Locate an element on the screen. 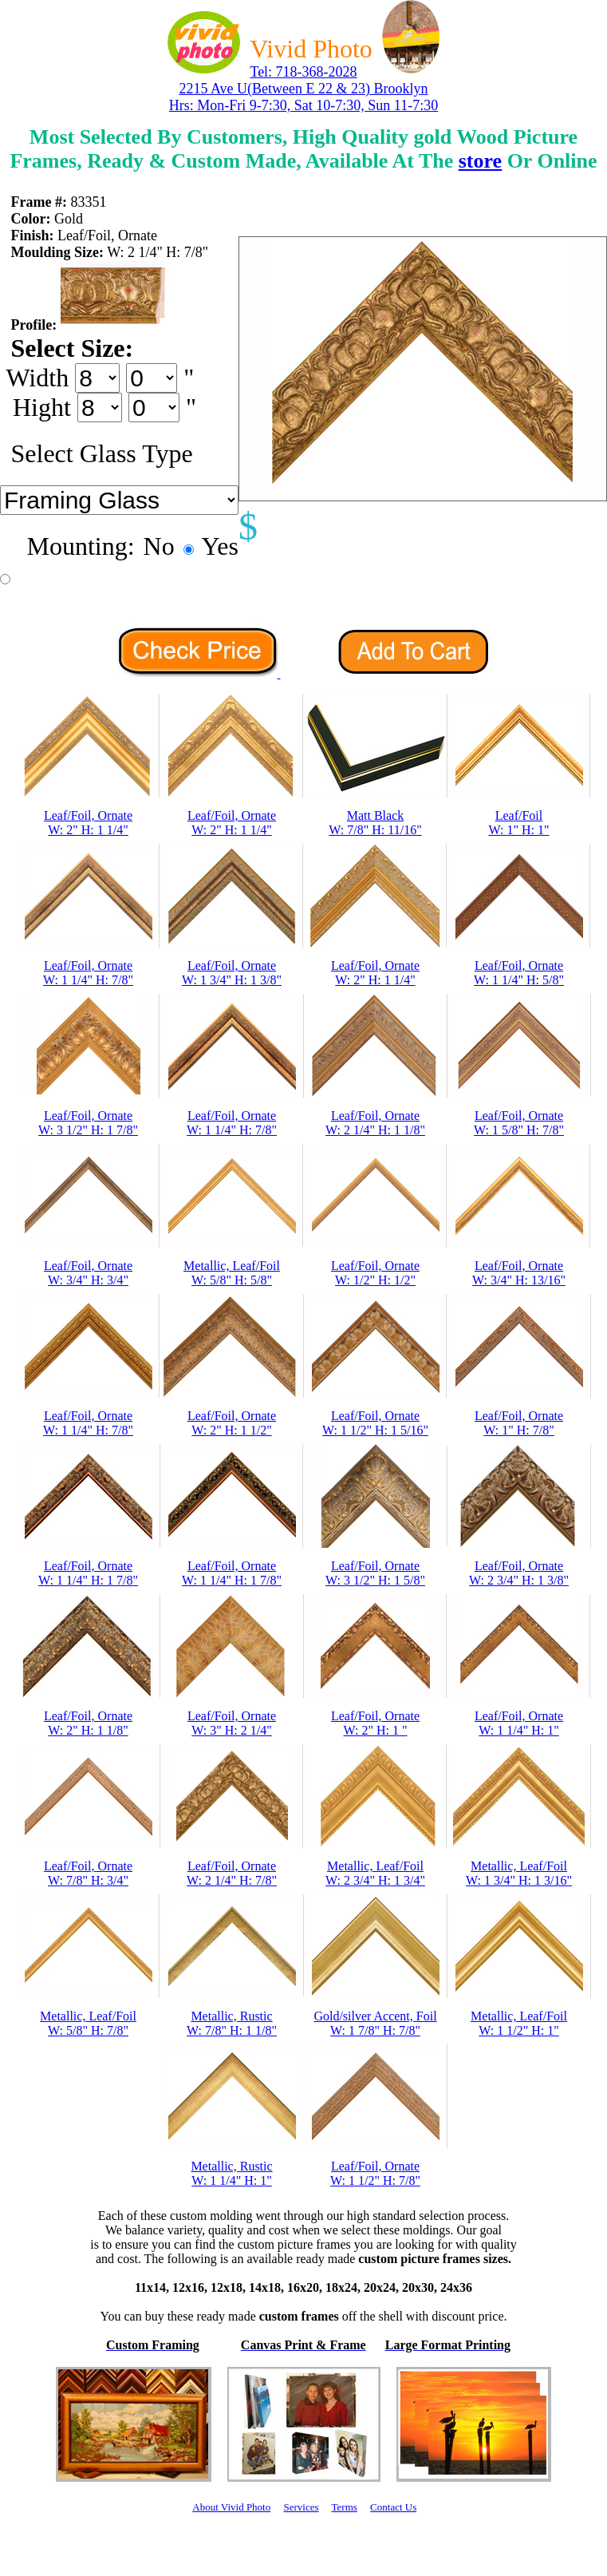 The width and height of the screenshot is (607, 2576). store is located at coordinates (480, 160).